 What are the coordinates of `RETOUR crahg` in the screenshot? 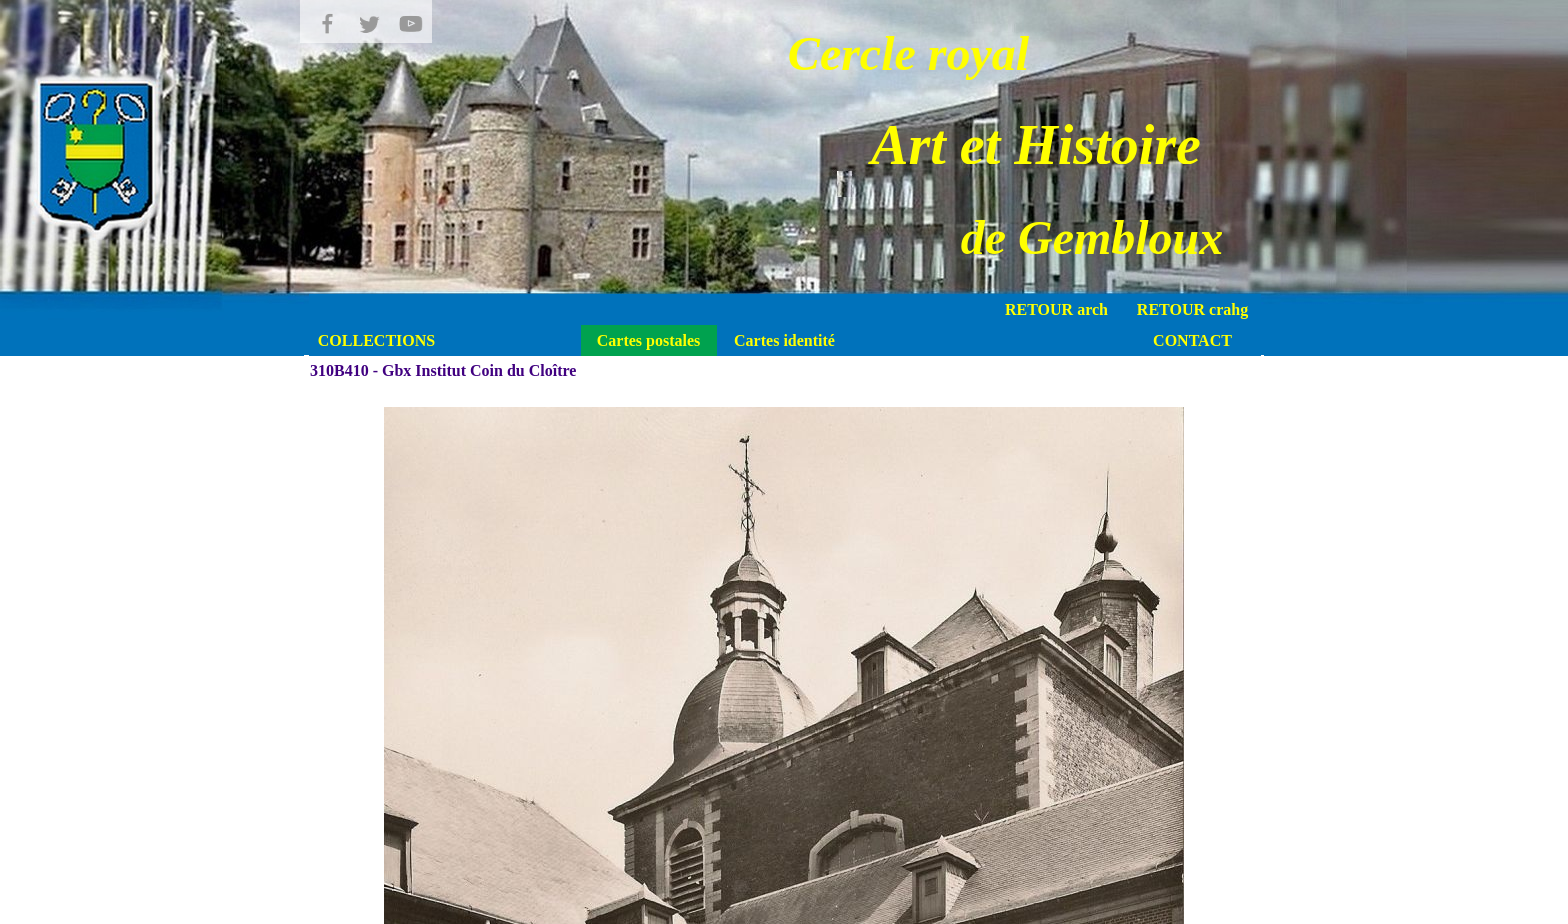 It's located at (1192, 309).